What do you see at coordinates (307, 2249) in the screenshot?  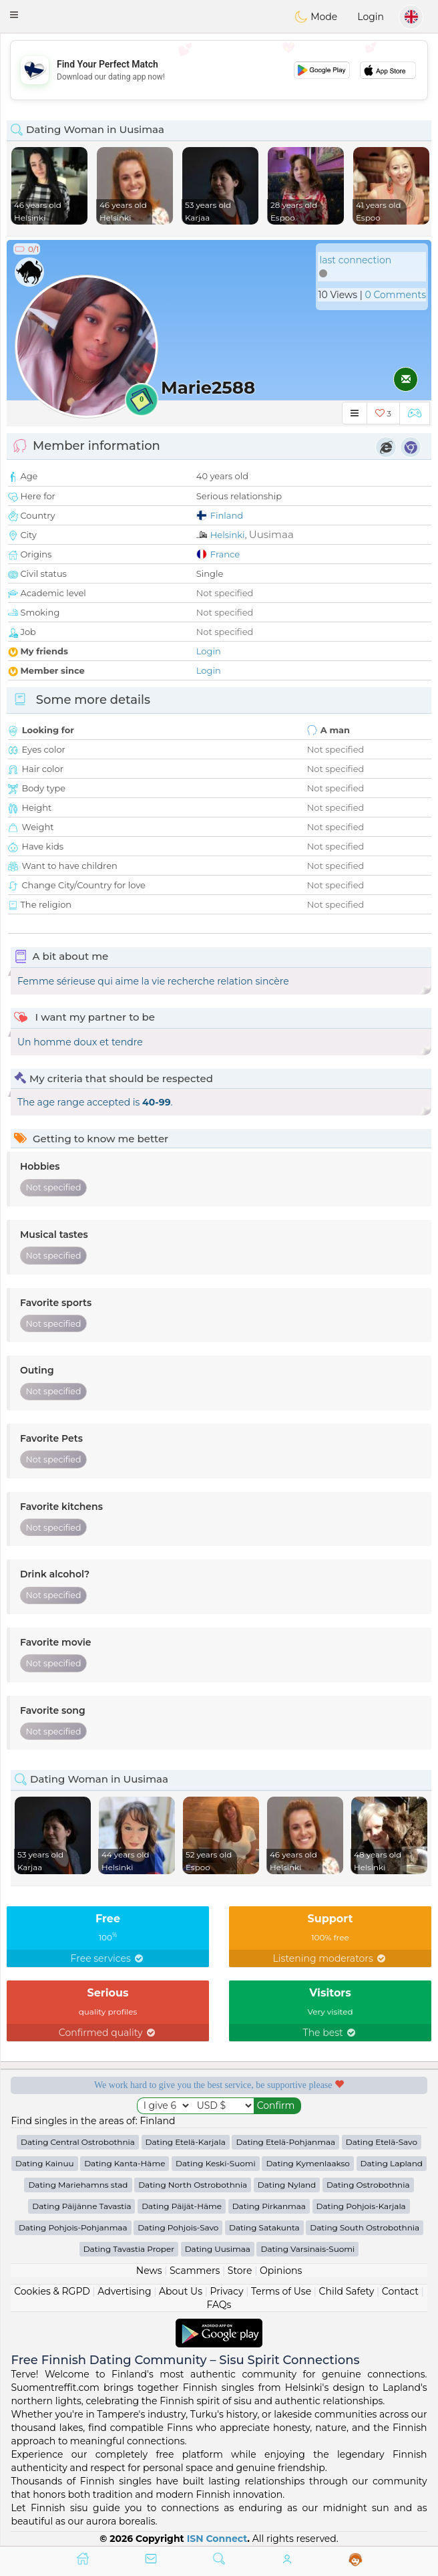 I see `Dating Varsinais-Suomi` at bounding box center [307, 2249].